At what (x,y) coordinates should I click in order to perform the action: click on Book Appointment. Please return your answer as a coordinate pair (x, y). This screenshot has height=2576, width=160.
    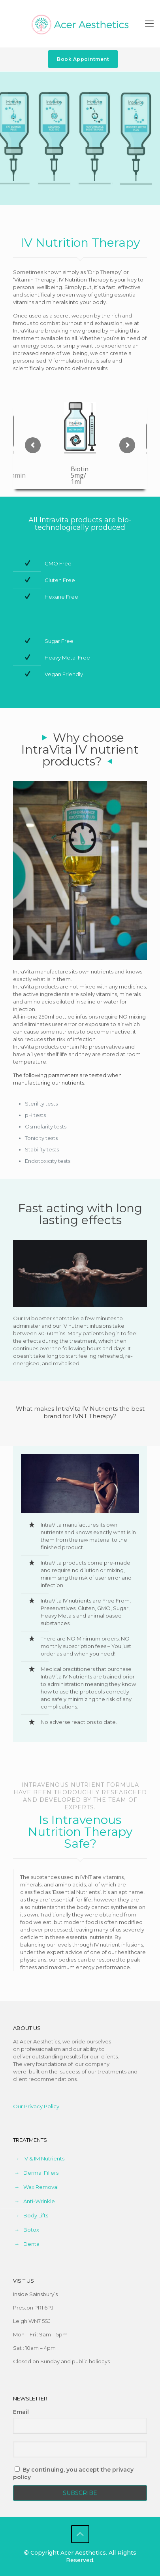
    Looking at the image, I should click on (83, 59).